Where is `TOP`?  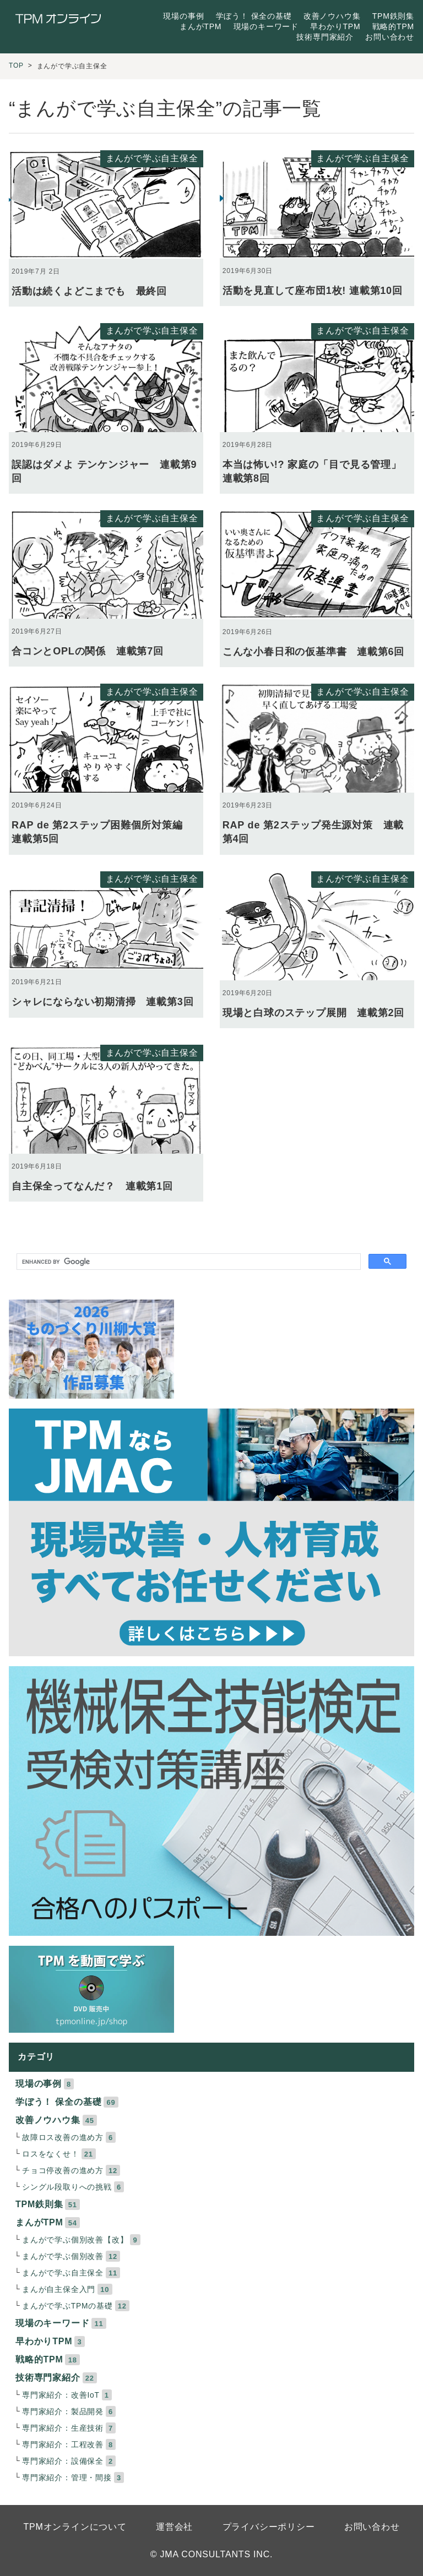 TOP is located at coordinates (16, 65).